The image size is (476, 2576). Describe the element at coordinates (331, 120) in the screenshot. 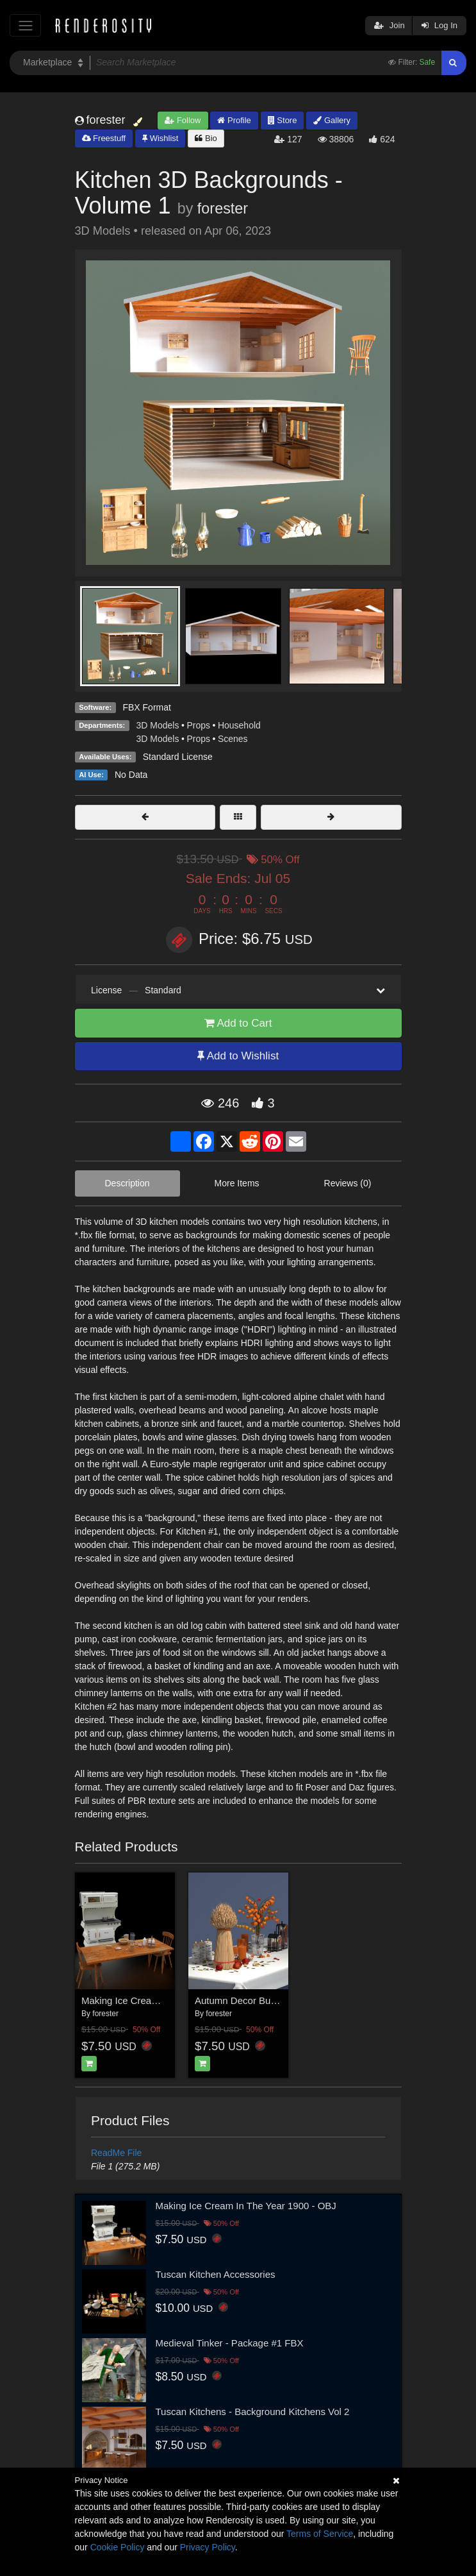

I see `Gallery` at that location.